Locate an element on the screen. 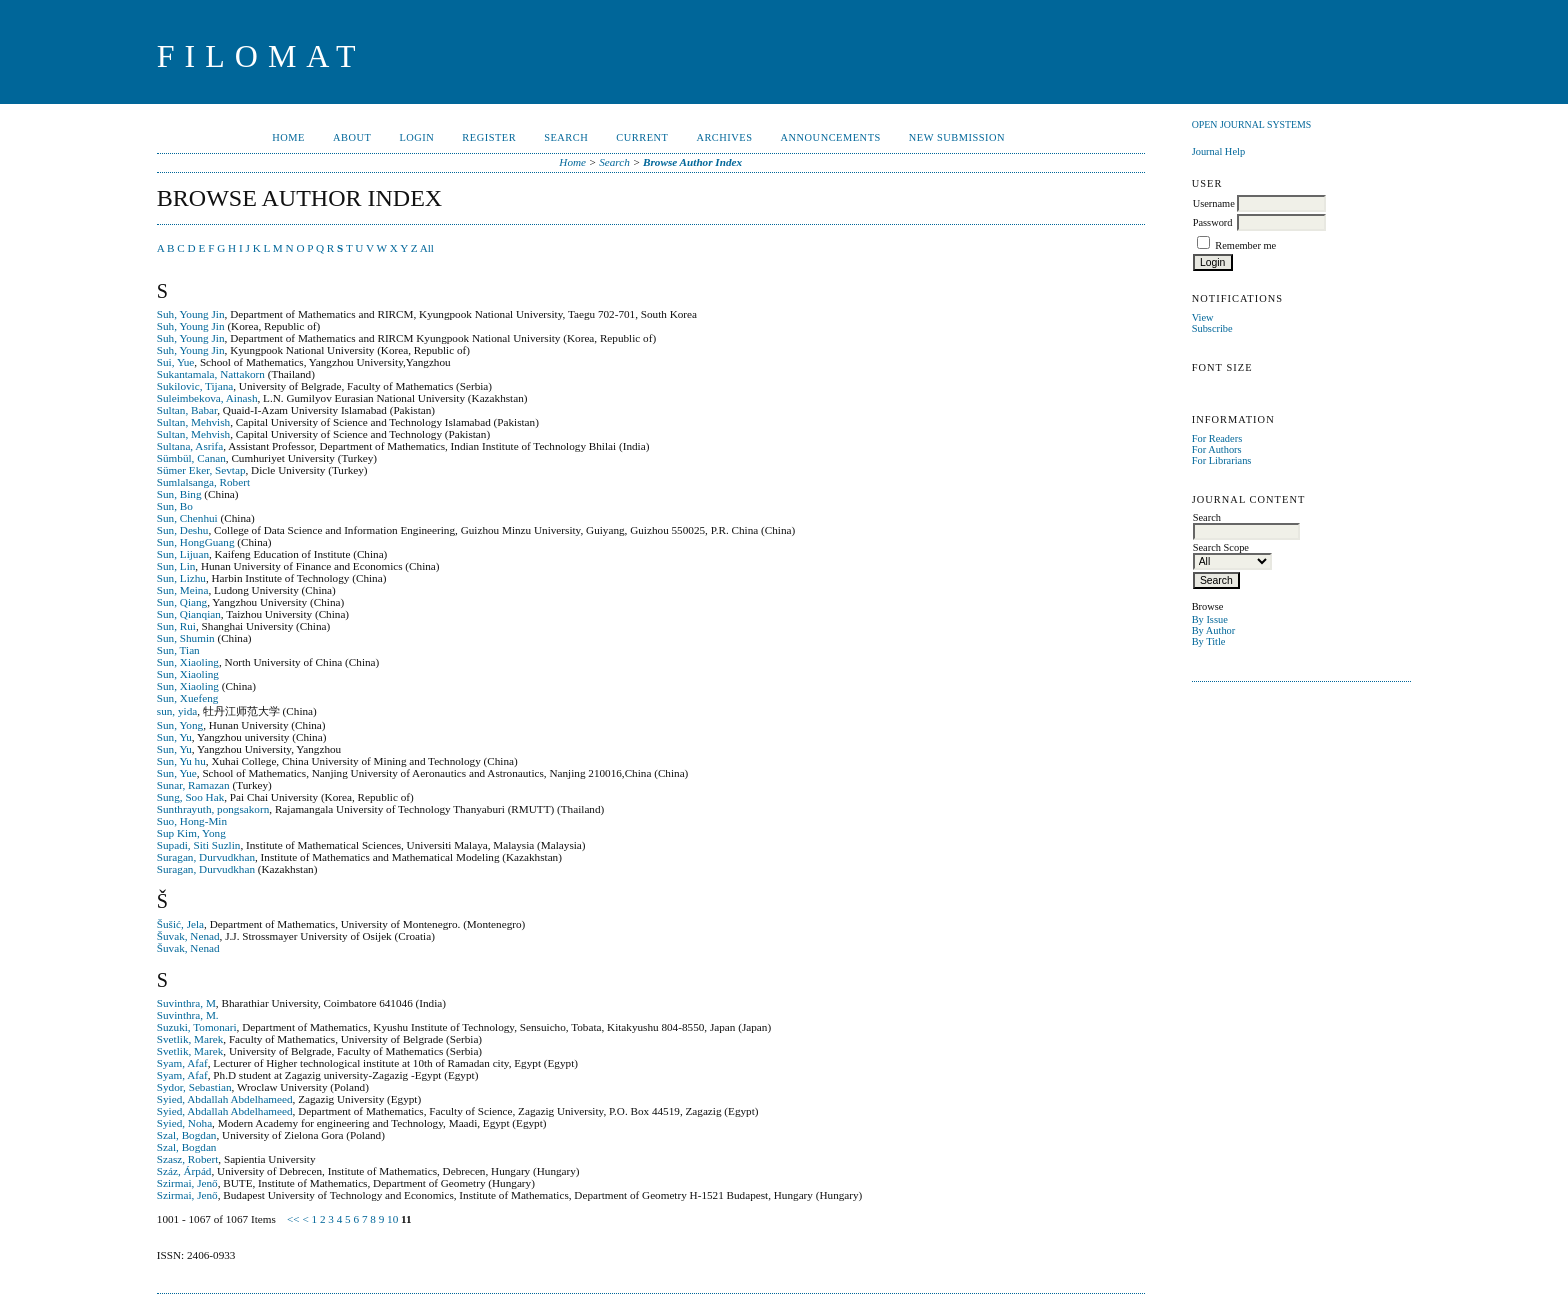  Sui, Yue is located at coordinates (176, 362).